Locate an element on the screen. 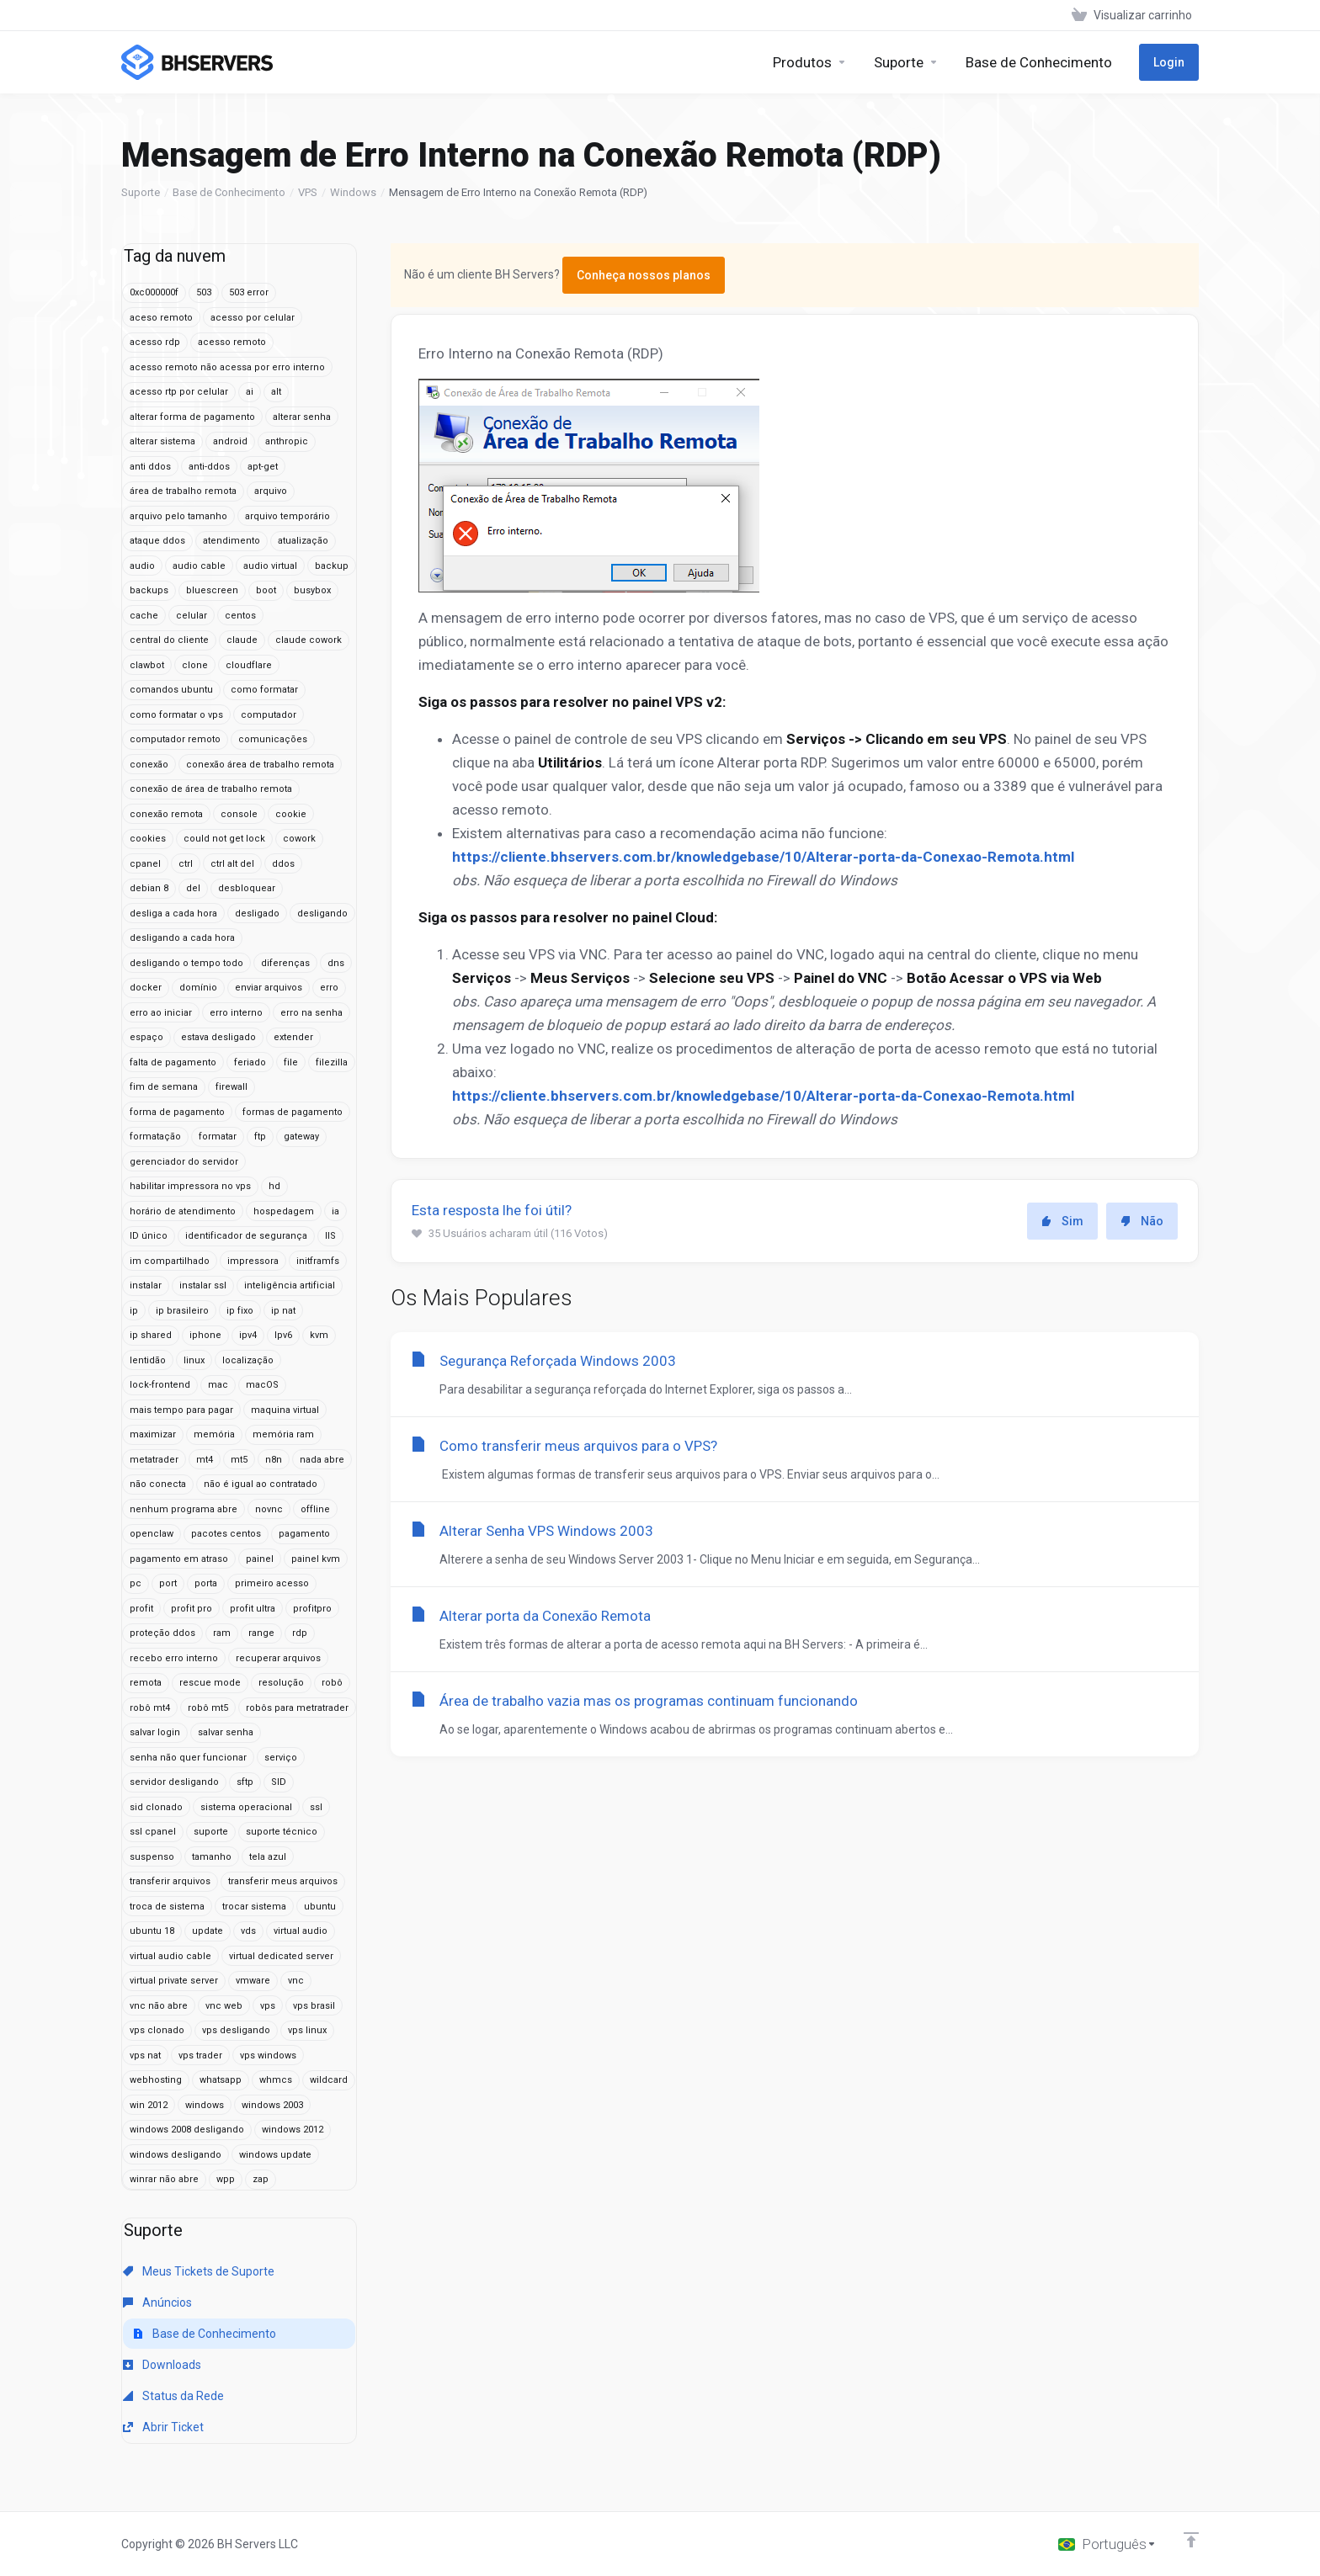 This screenshot has height=2576, width=1320. ubuntu is located at coordinates (320, 1906).